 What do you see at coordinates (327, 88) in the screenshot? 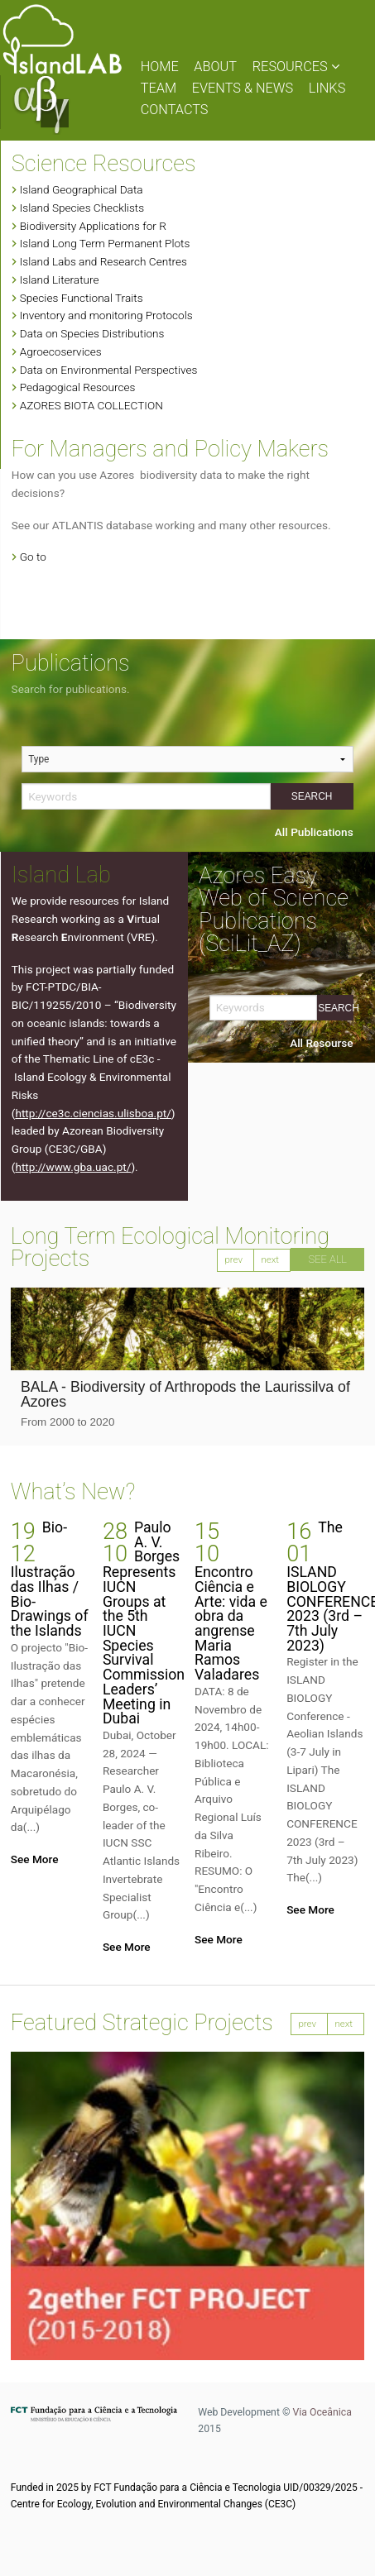
I see `LINKS` at bounding box center [327, 88].